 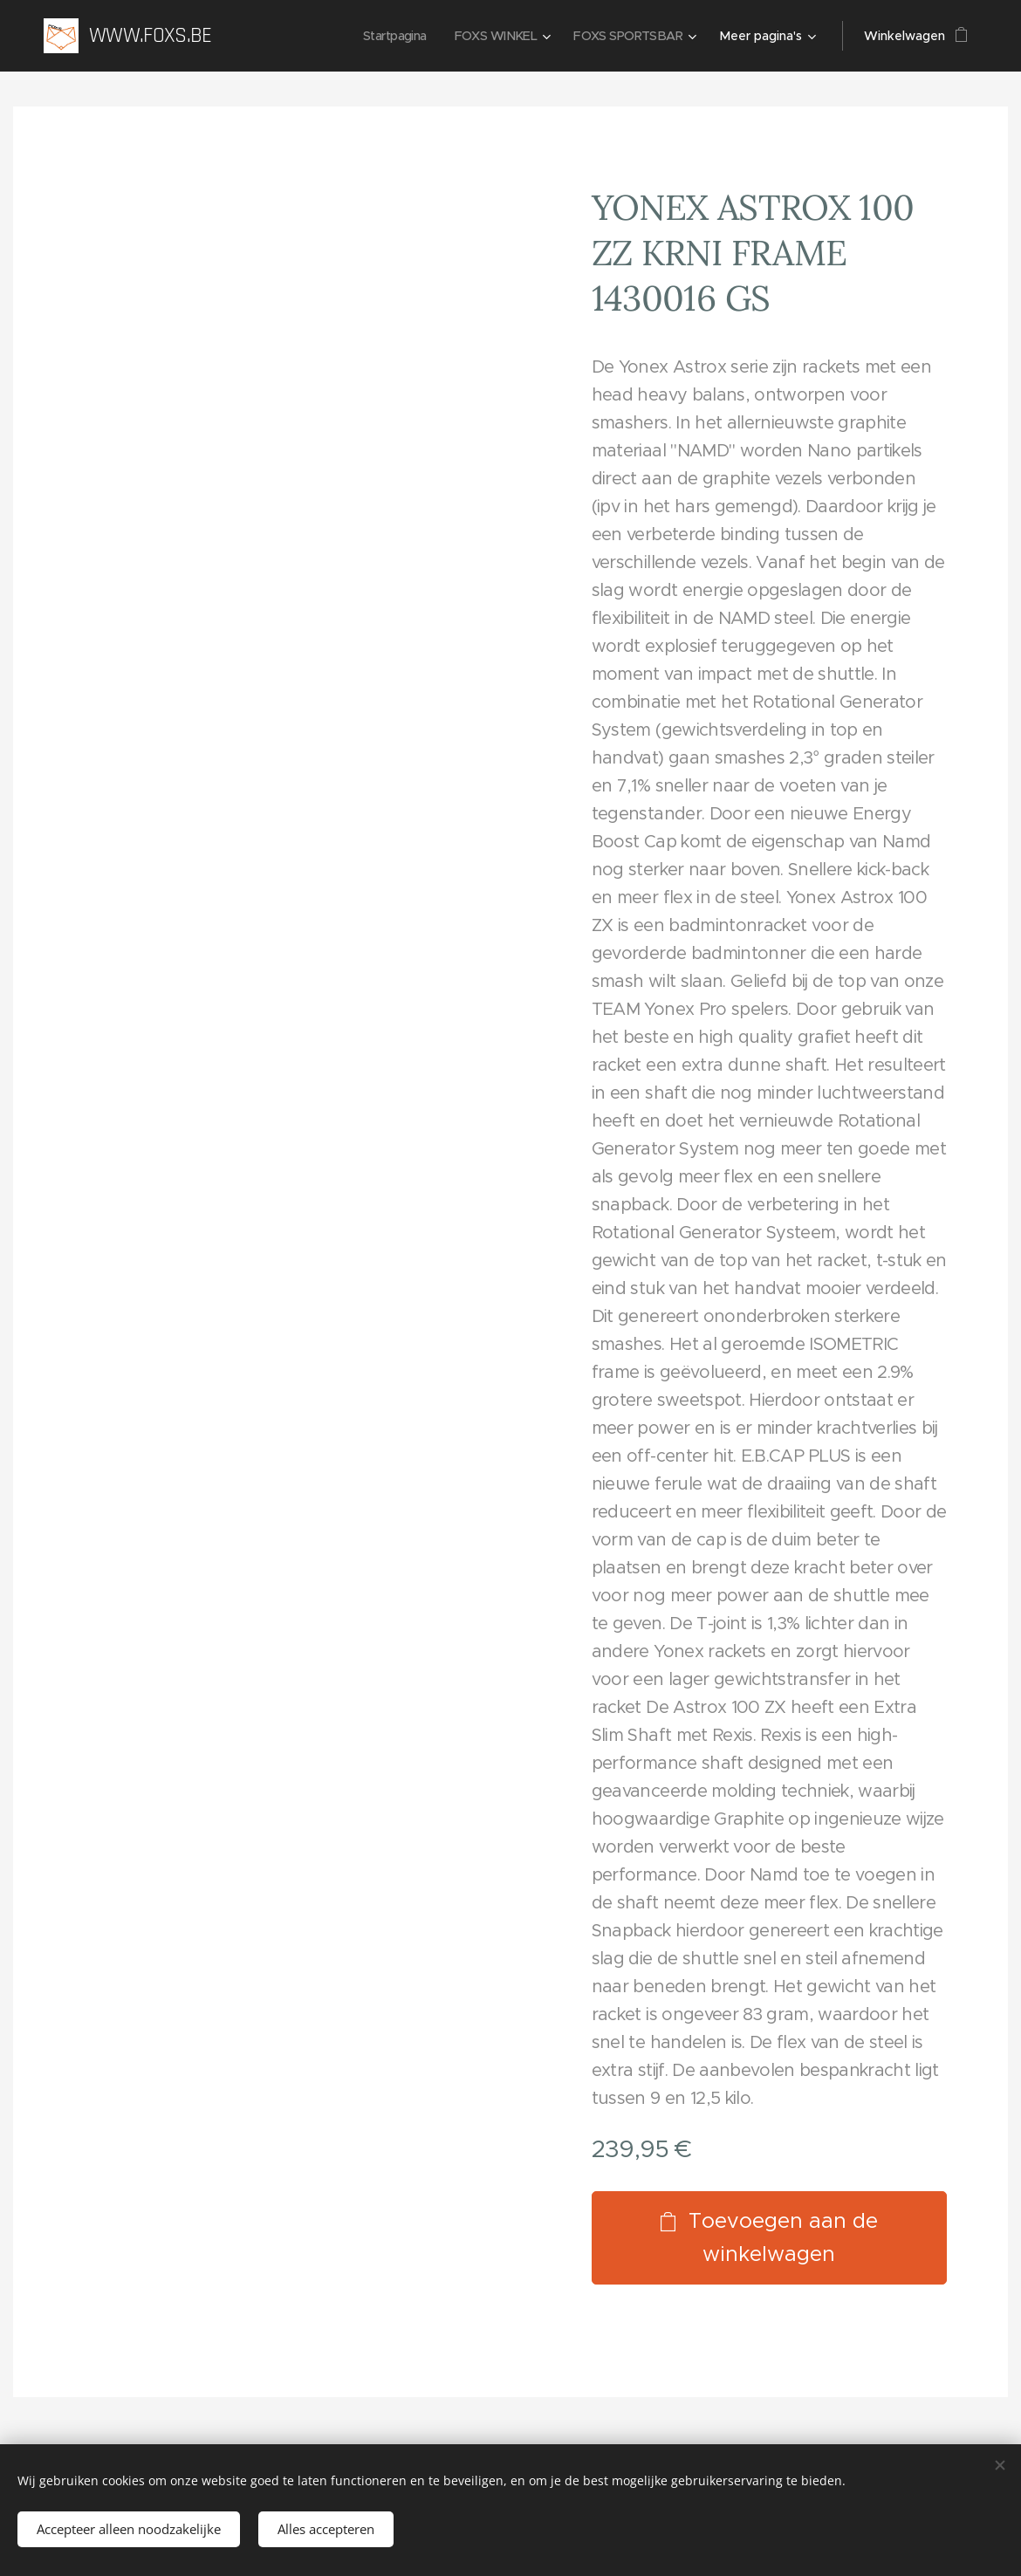 I want to click on [menuitem], so click(x=384, y=36).